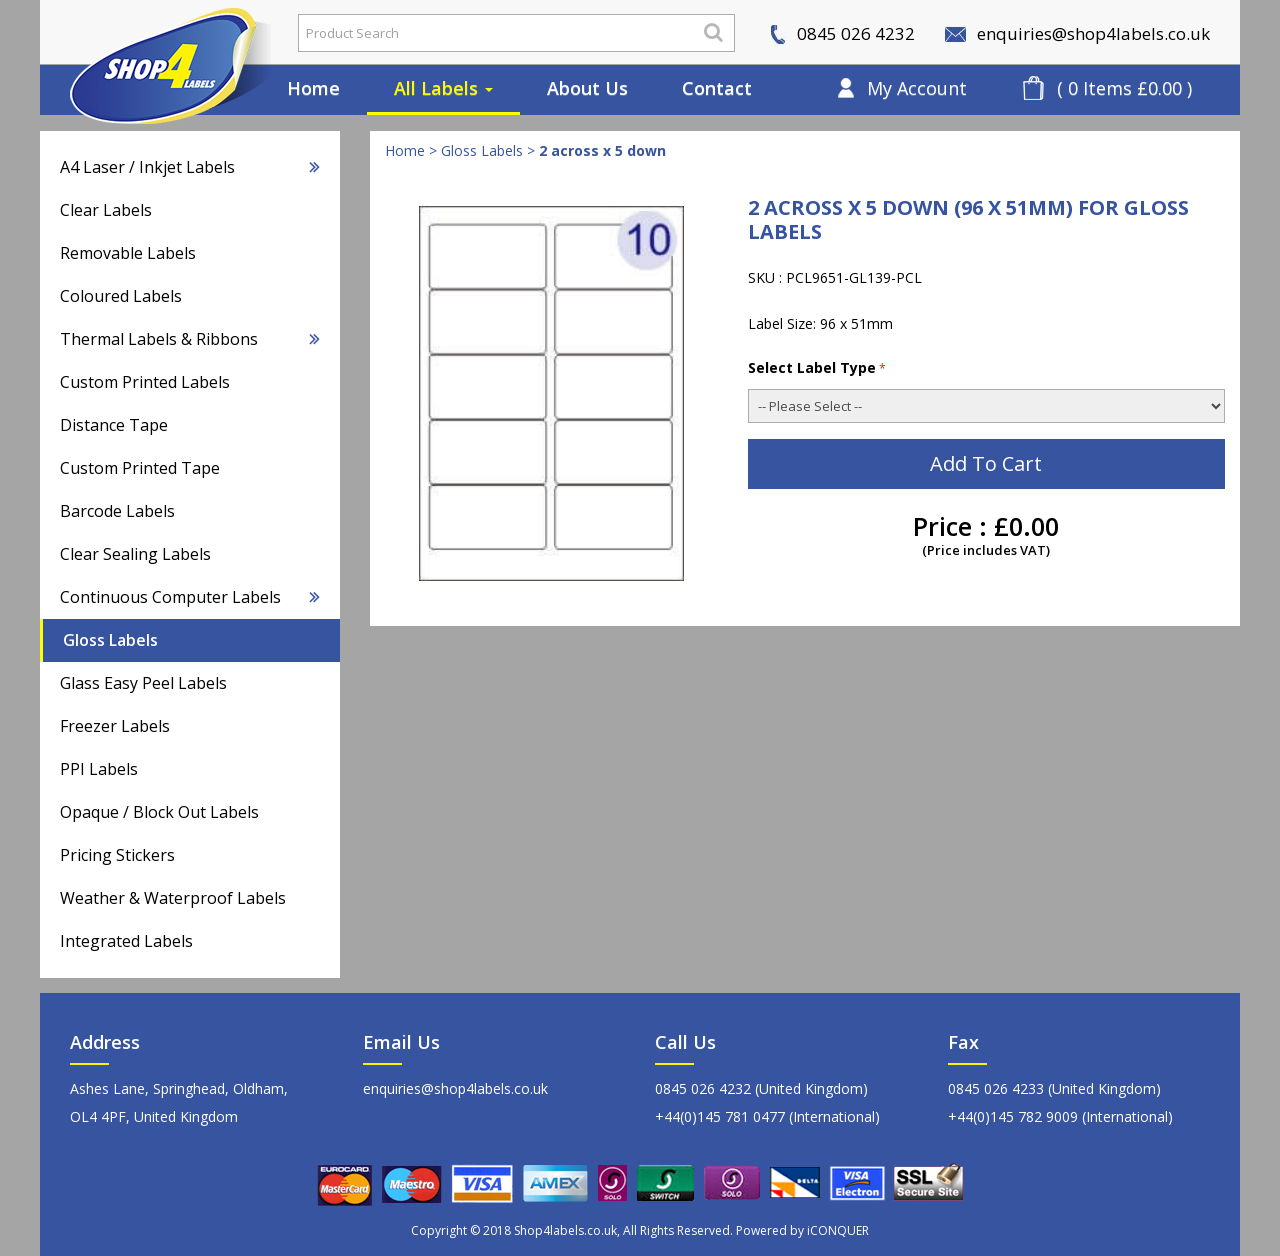 This screenshot has width=1280, height=1256. I want to click on Removable Labels, so click(128, 253).